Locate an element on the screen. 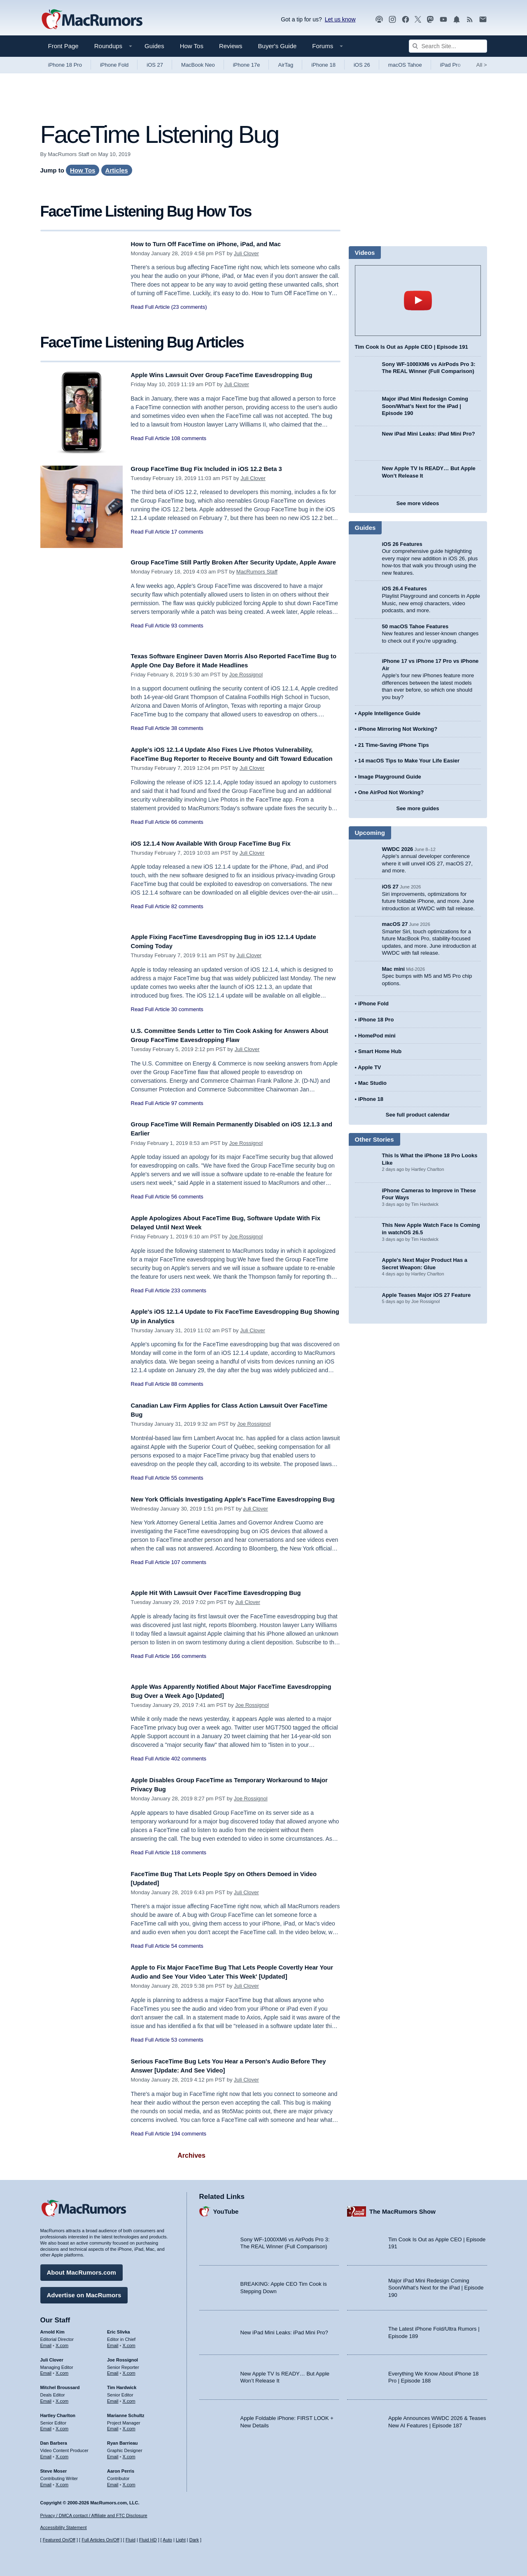  Apple Teases Major iOS 27 Feature is located at coordinates (426, 1295).